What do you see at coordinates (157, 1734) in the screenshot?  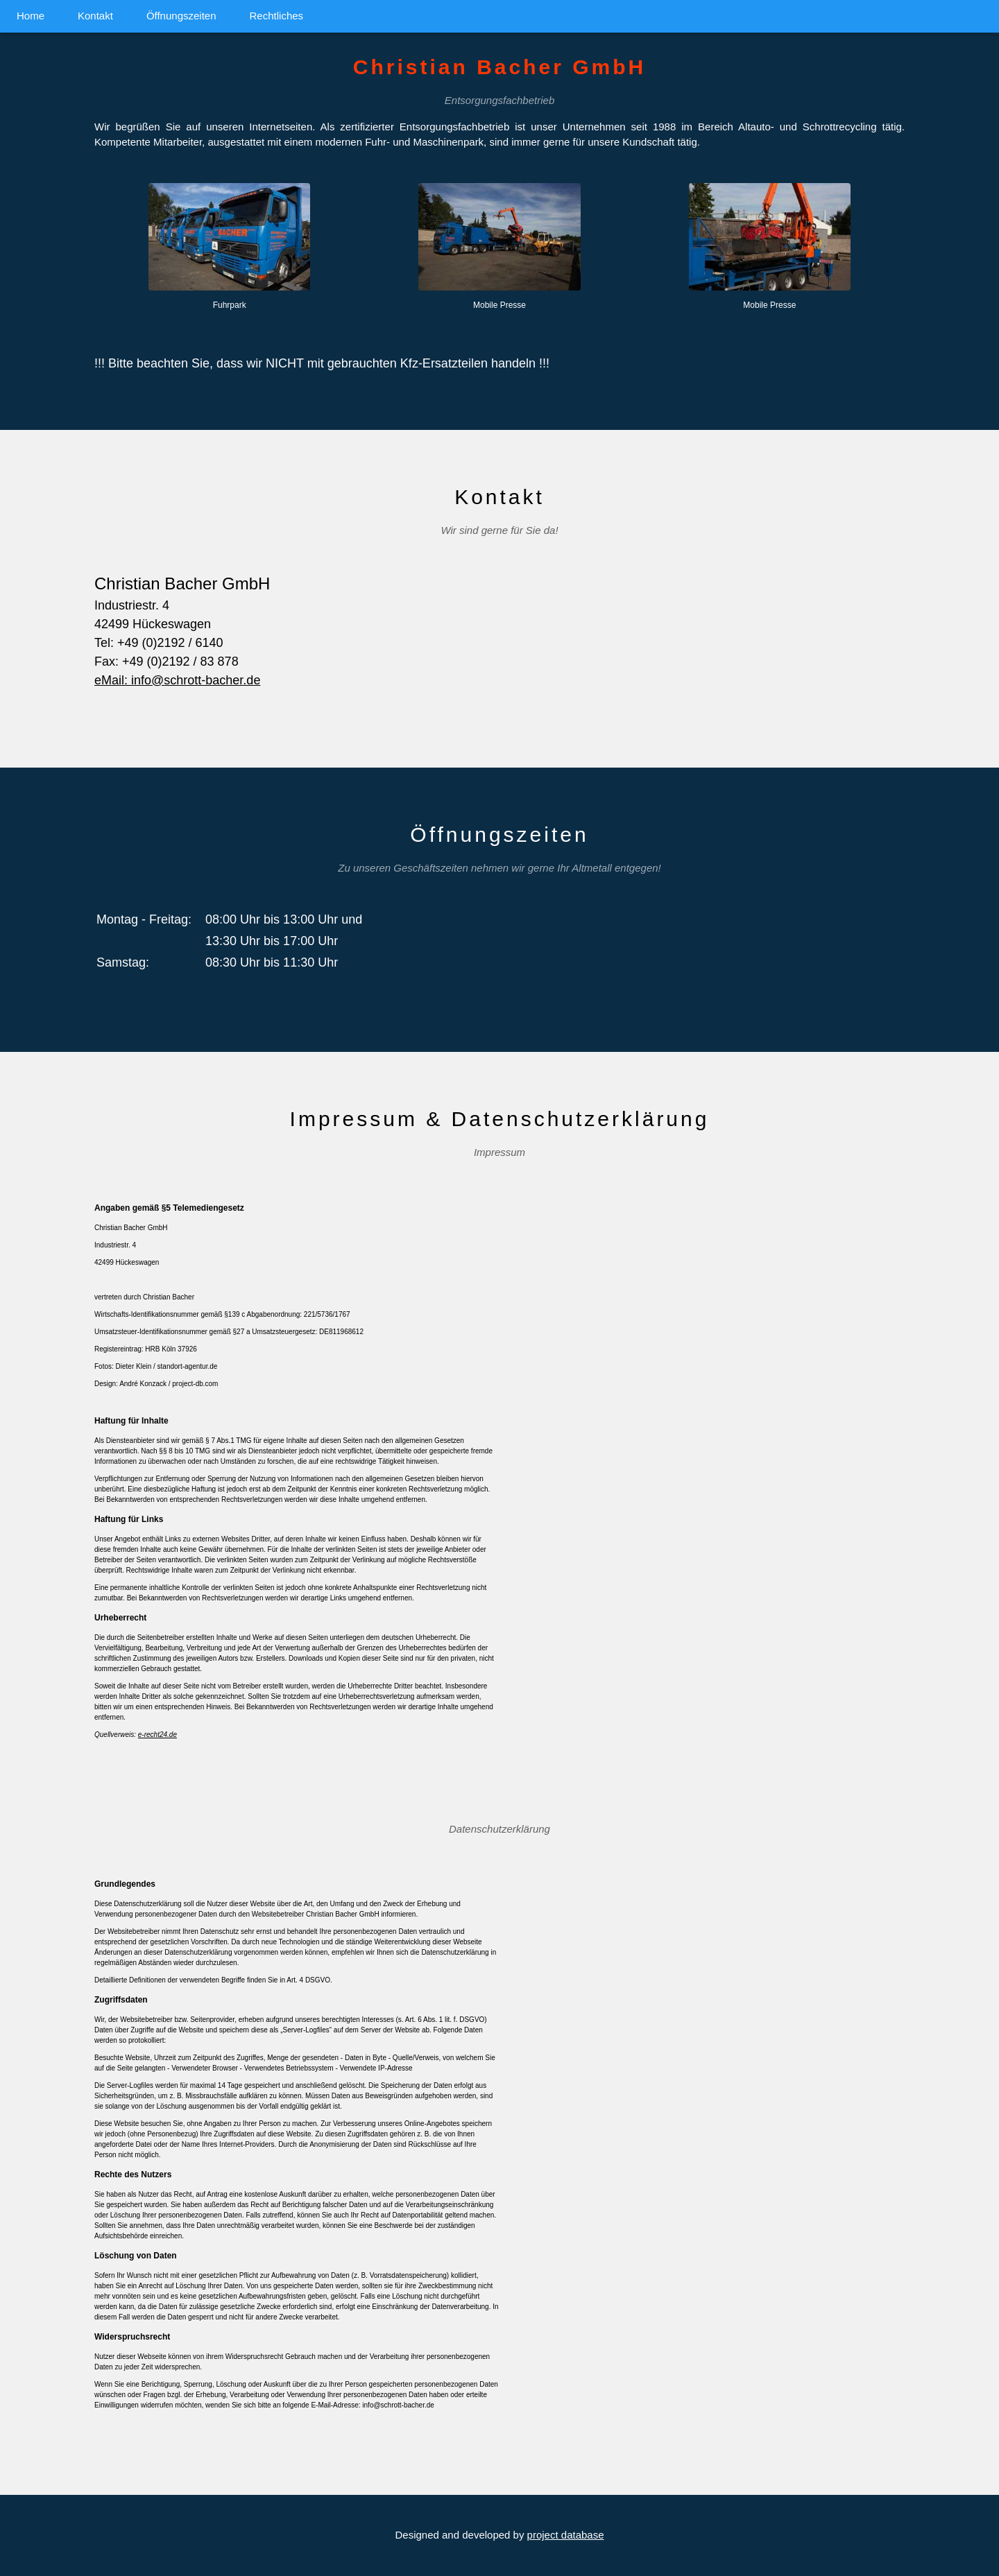 I see `e-recht24.de` at bounding box center [157, 1734].